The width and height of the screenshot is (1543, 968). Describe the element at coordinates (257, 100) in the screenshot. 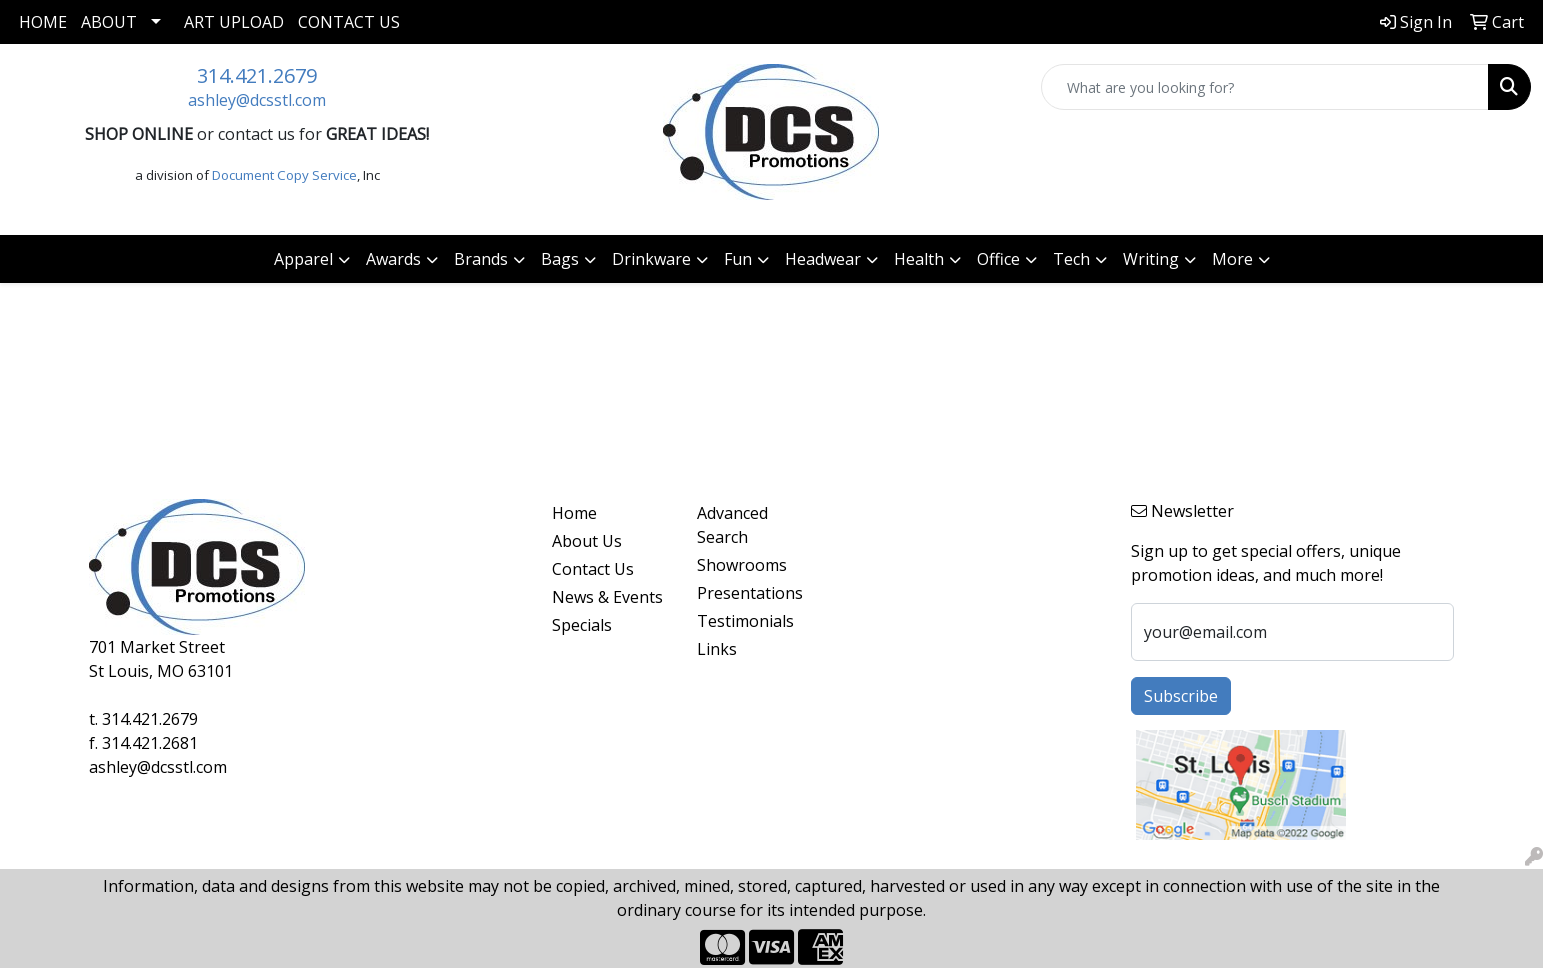

I see `ashley@dcsstl.com` at that location.